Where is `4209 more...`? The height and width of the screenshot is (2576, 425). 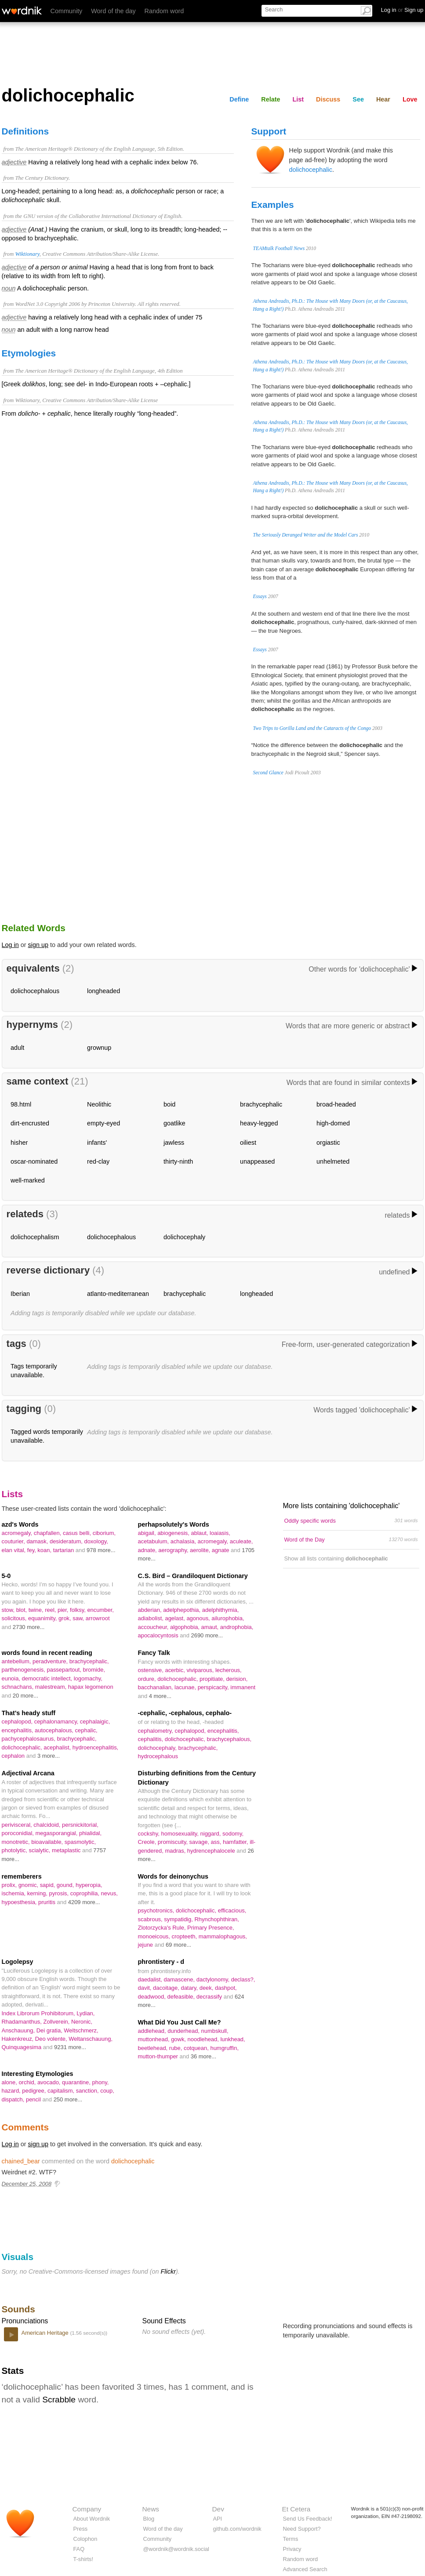
4209 more... is located at coordinates (84, 1902).